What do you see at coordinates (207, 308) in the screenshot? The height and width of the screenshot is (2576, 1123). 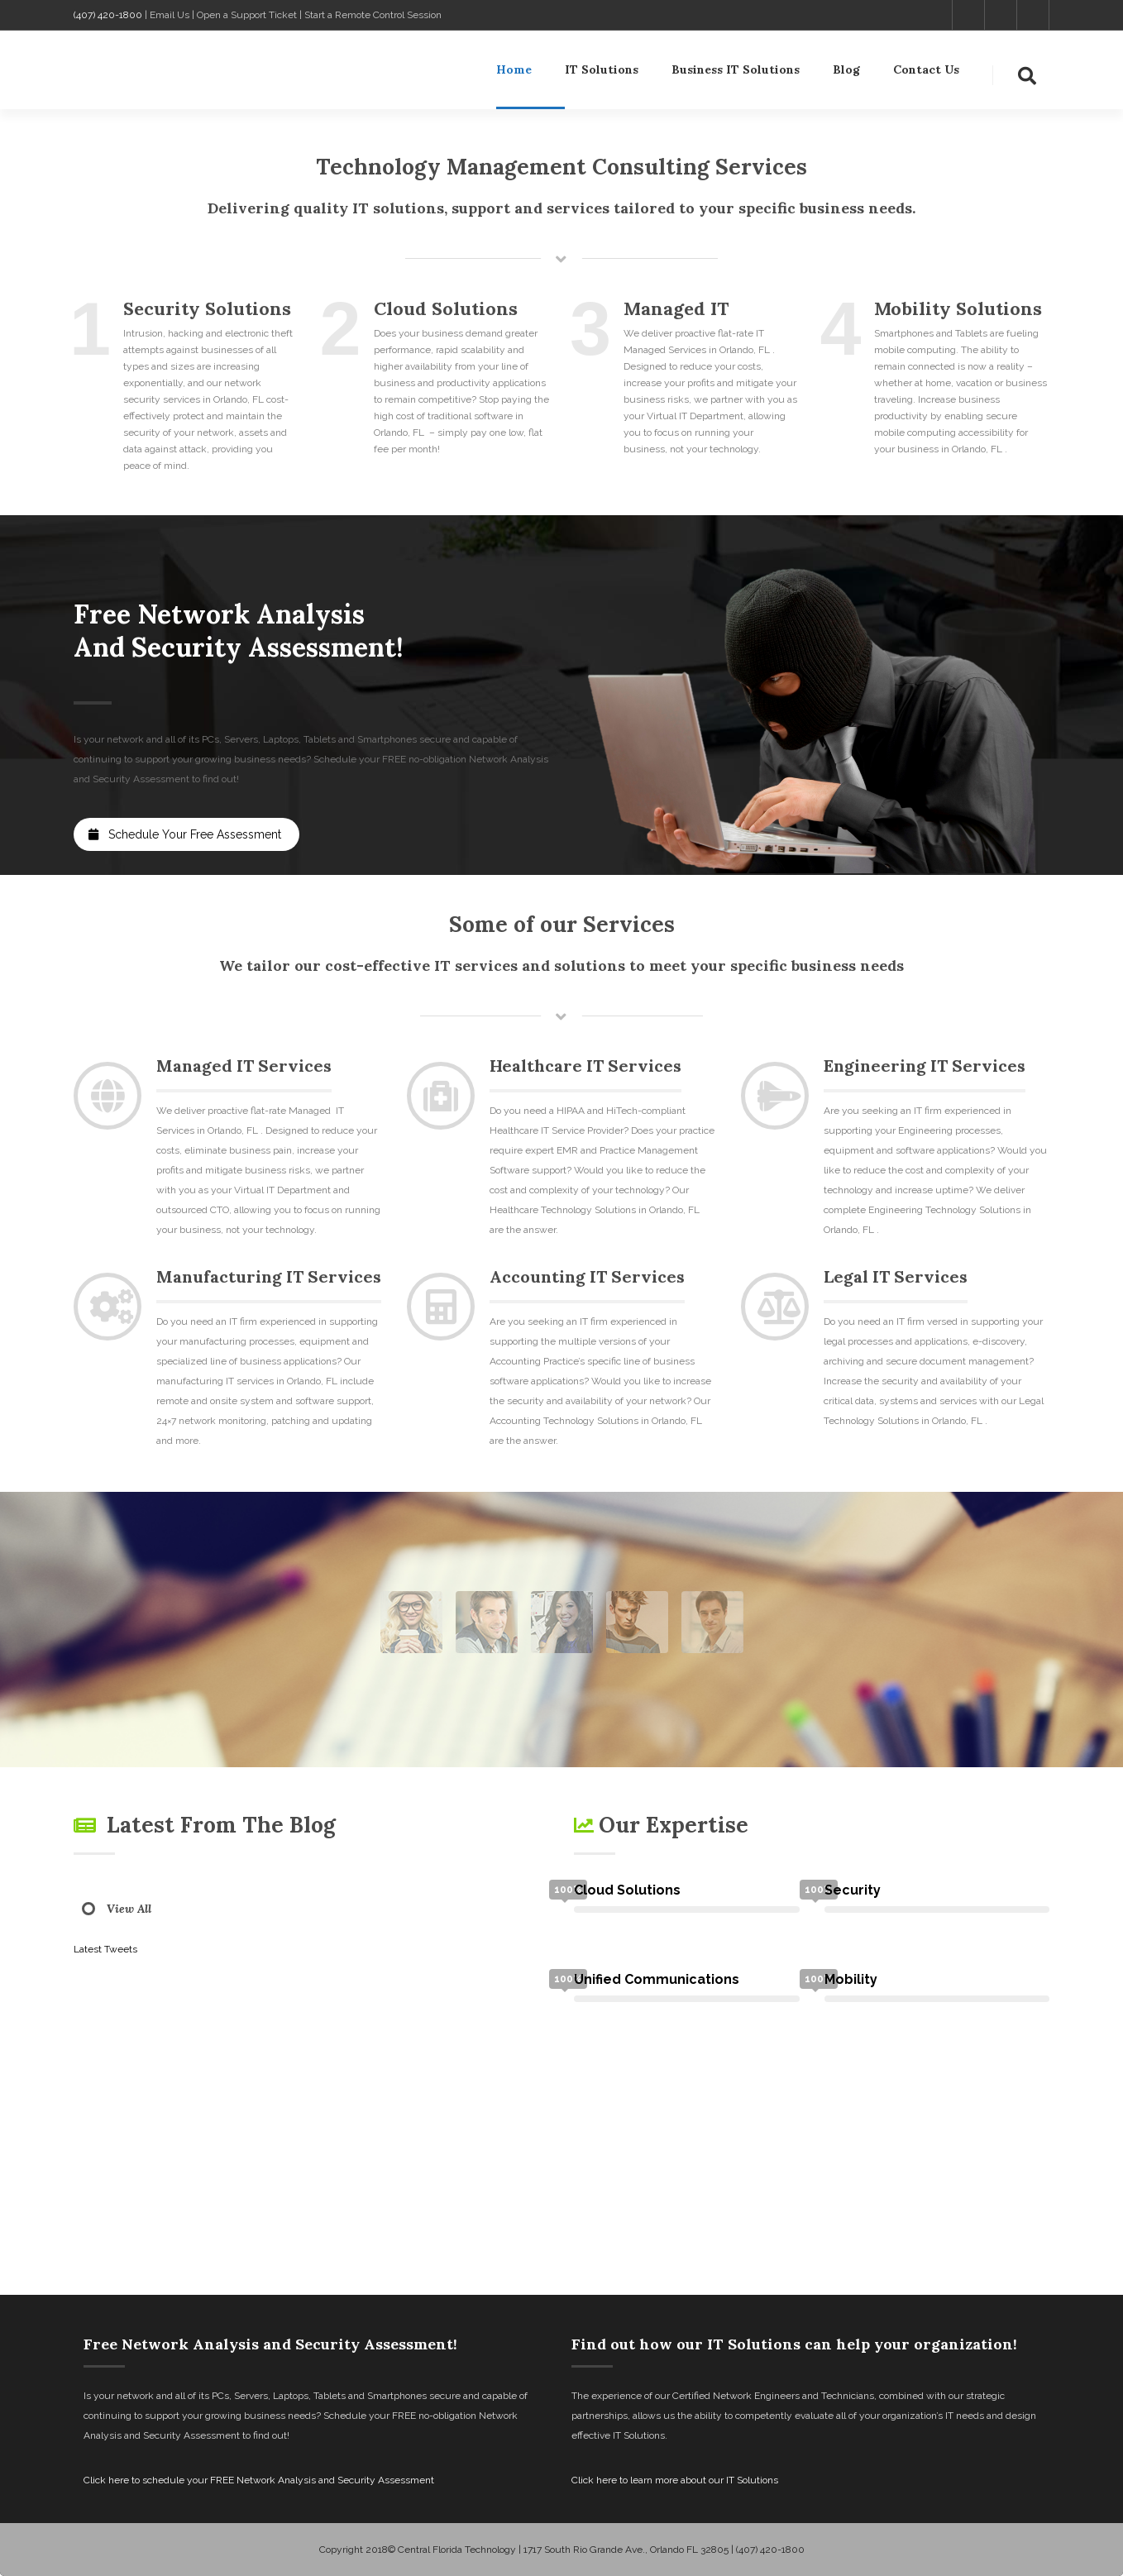 I see `Security Solutions` at bounding box center [207, 308].